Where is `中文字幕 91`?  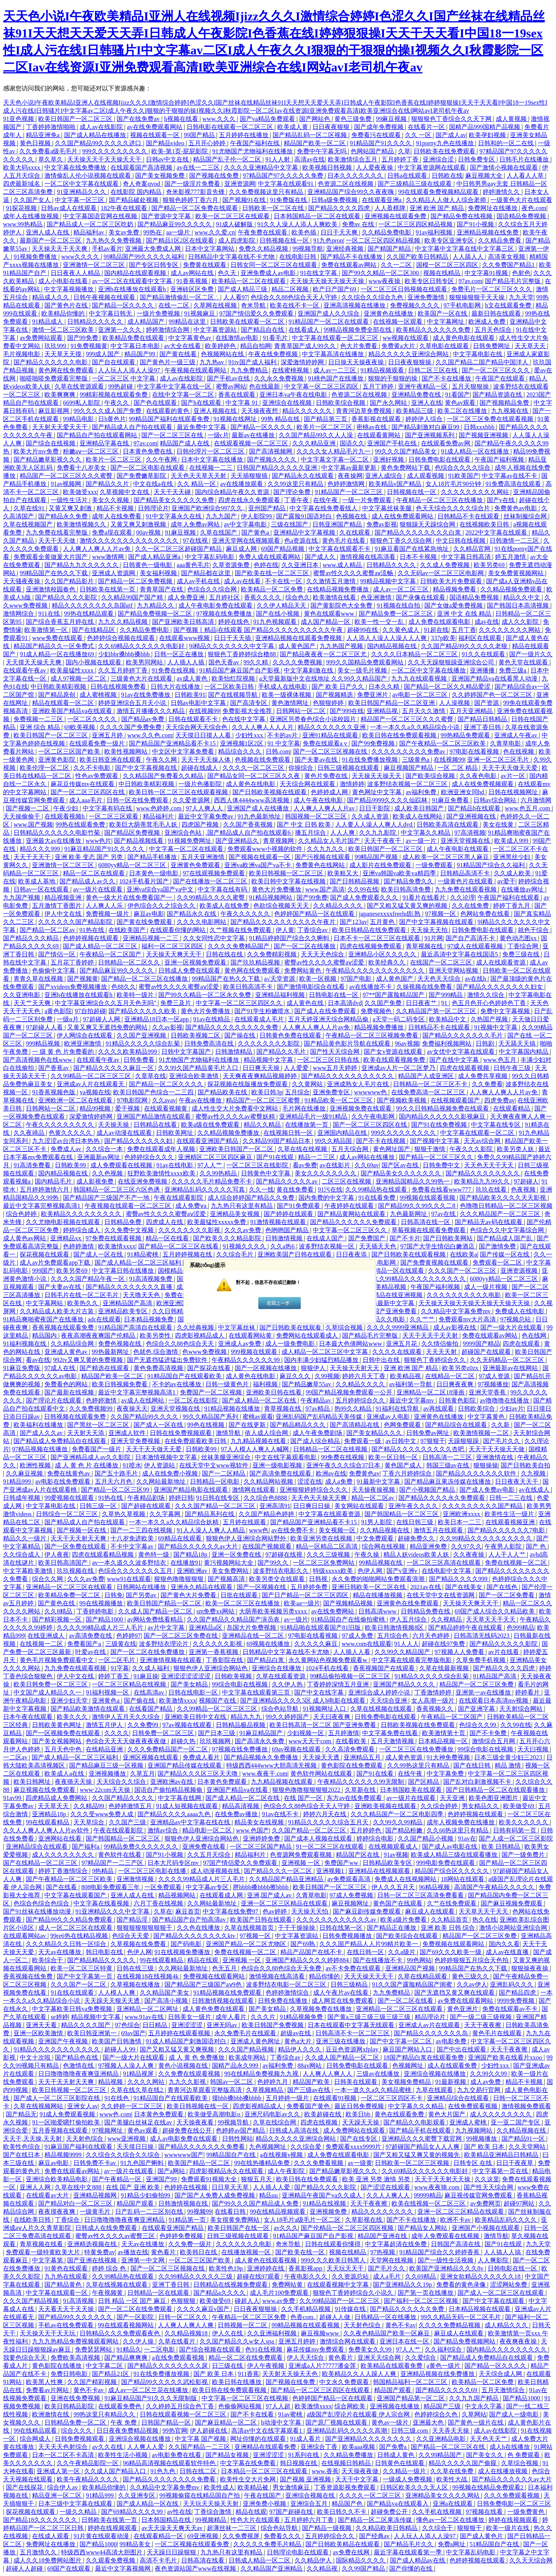 中文字幕 91 is located at coordinates (242, 402).